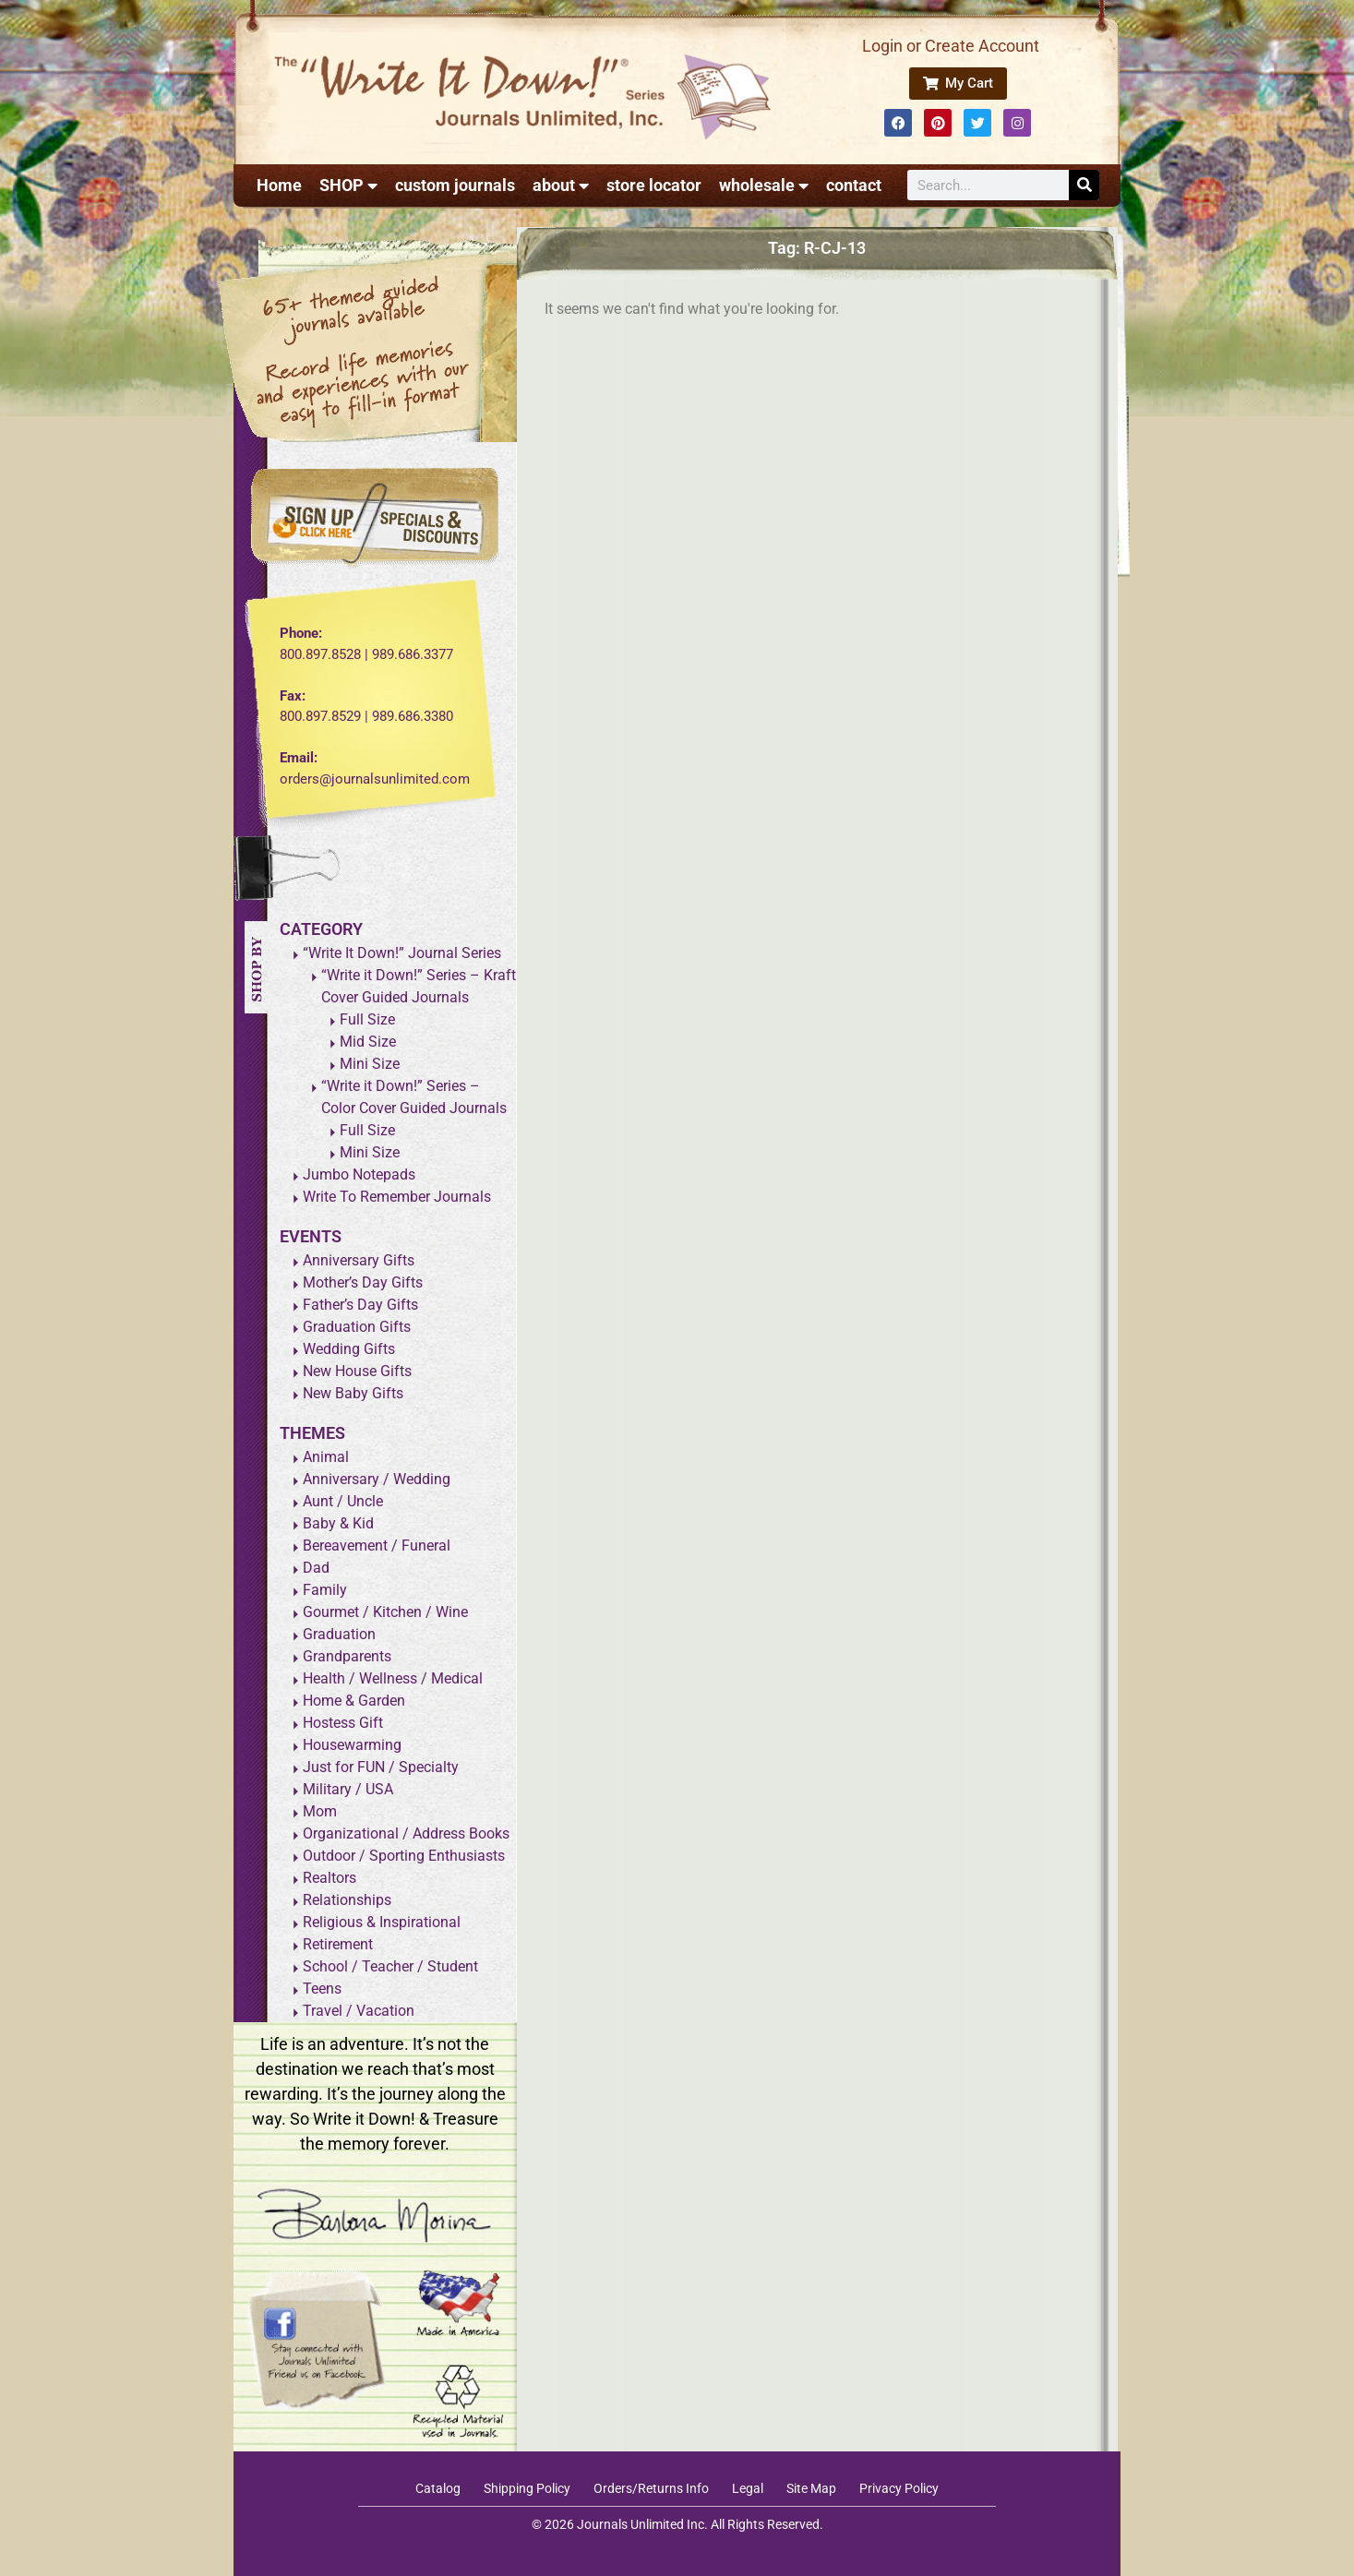 The image size is (1354, 2576). Describe the element at coordinates (359, 1174) in the screenshot. I see `Jumbo Notepads` at that location.